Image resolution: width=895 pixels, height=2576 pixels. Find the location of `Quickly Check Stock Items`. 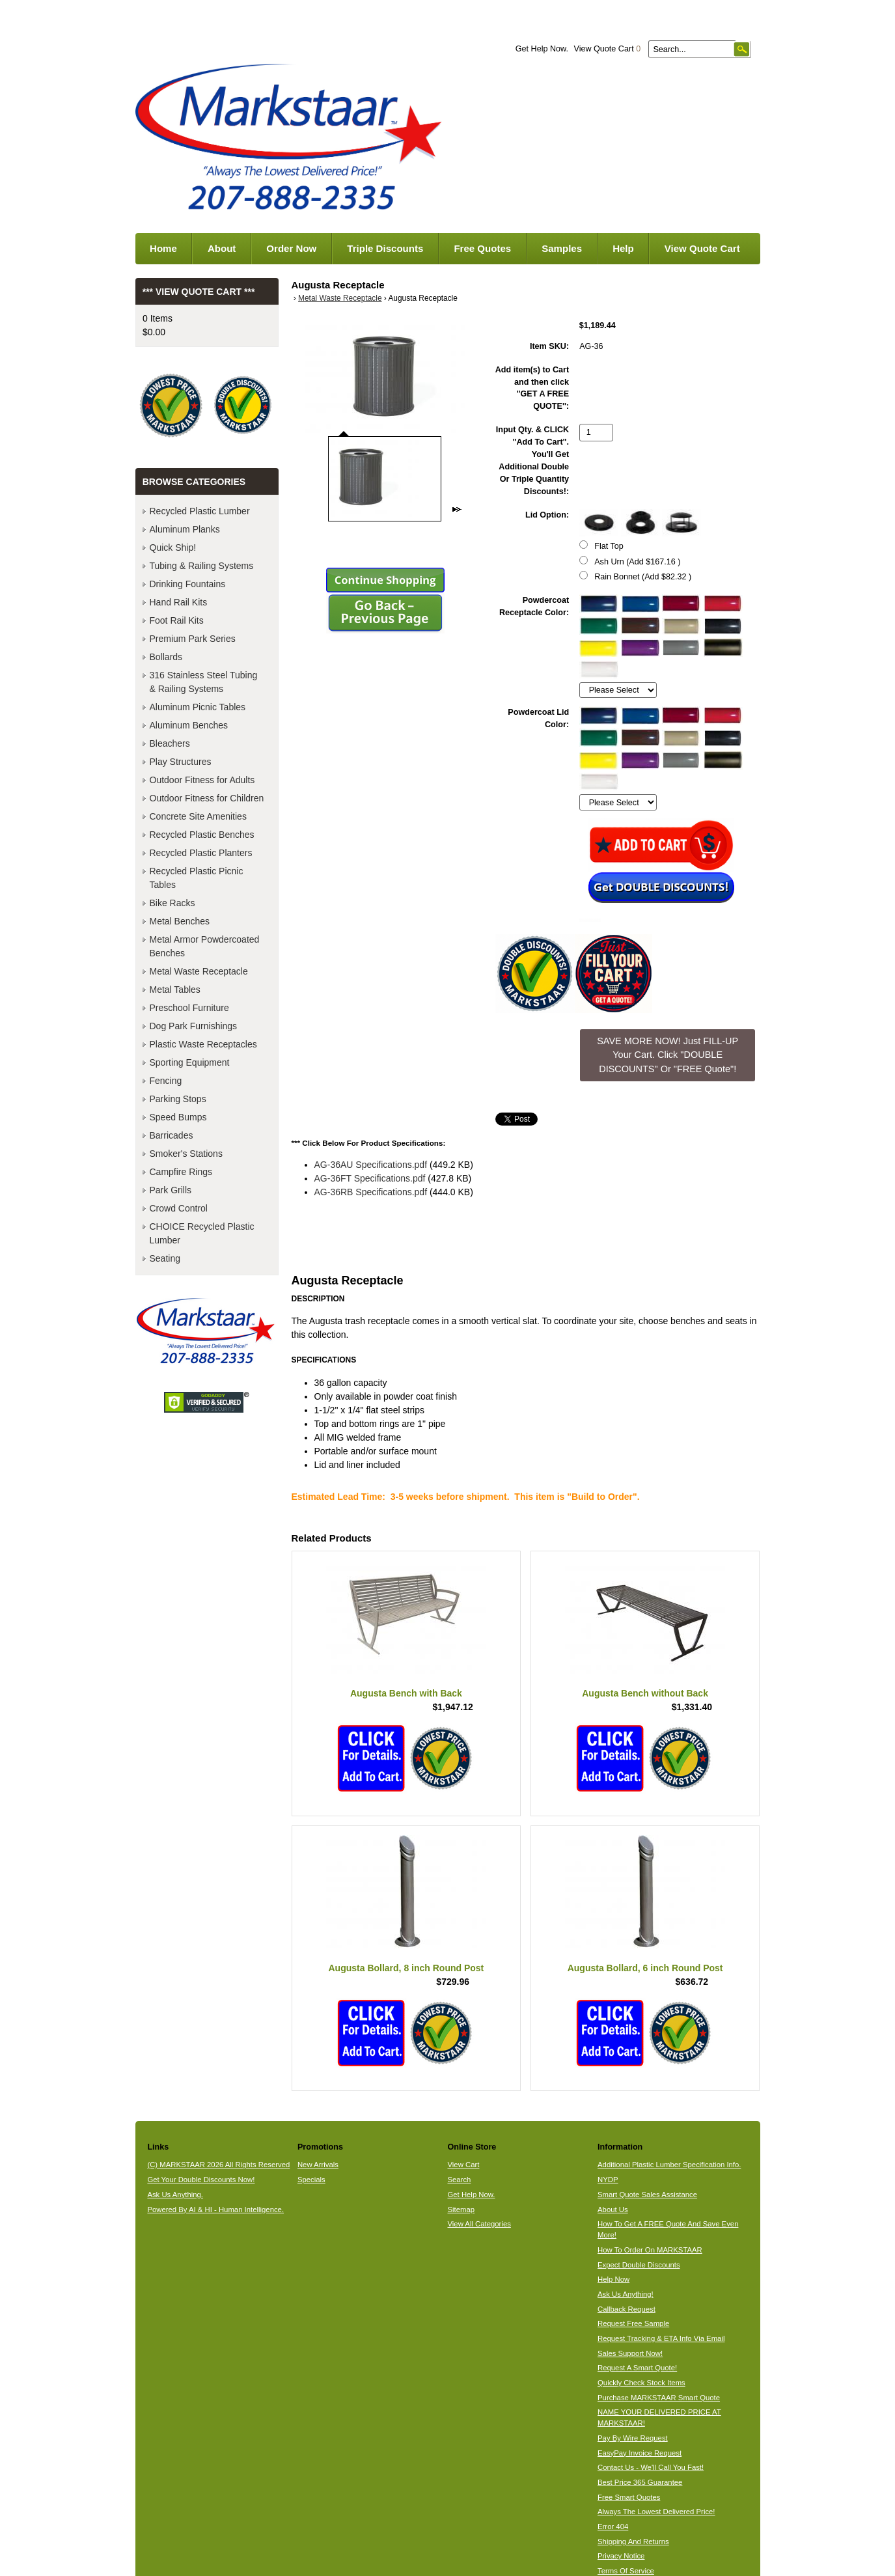

Quickly Check Stock Items is located at coordinates (641, 2383).